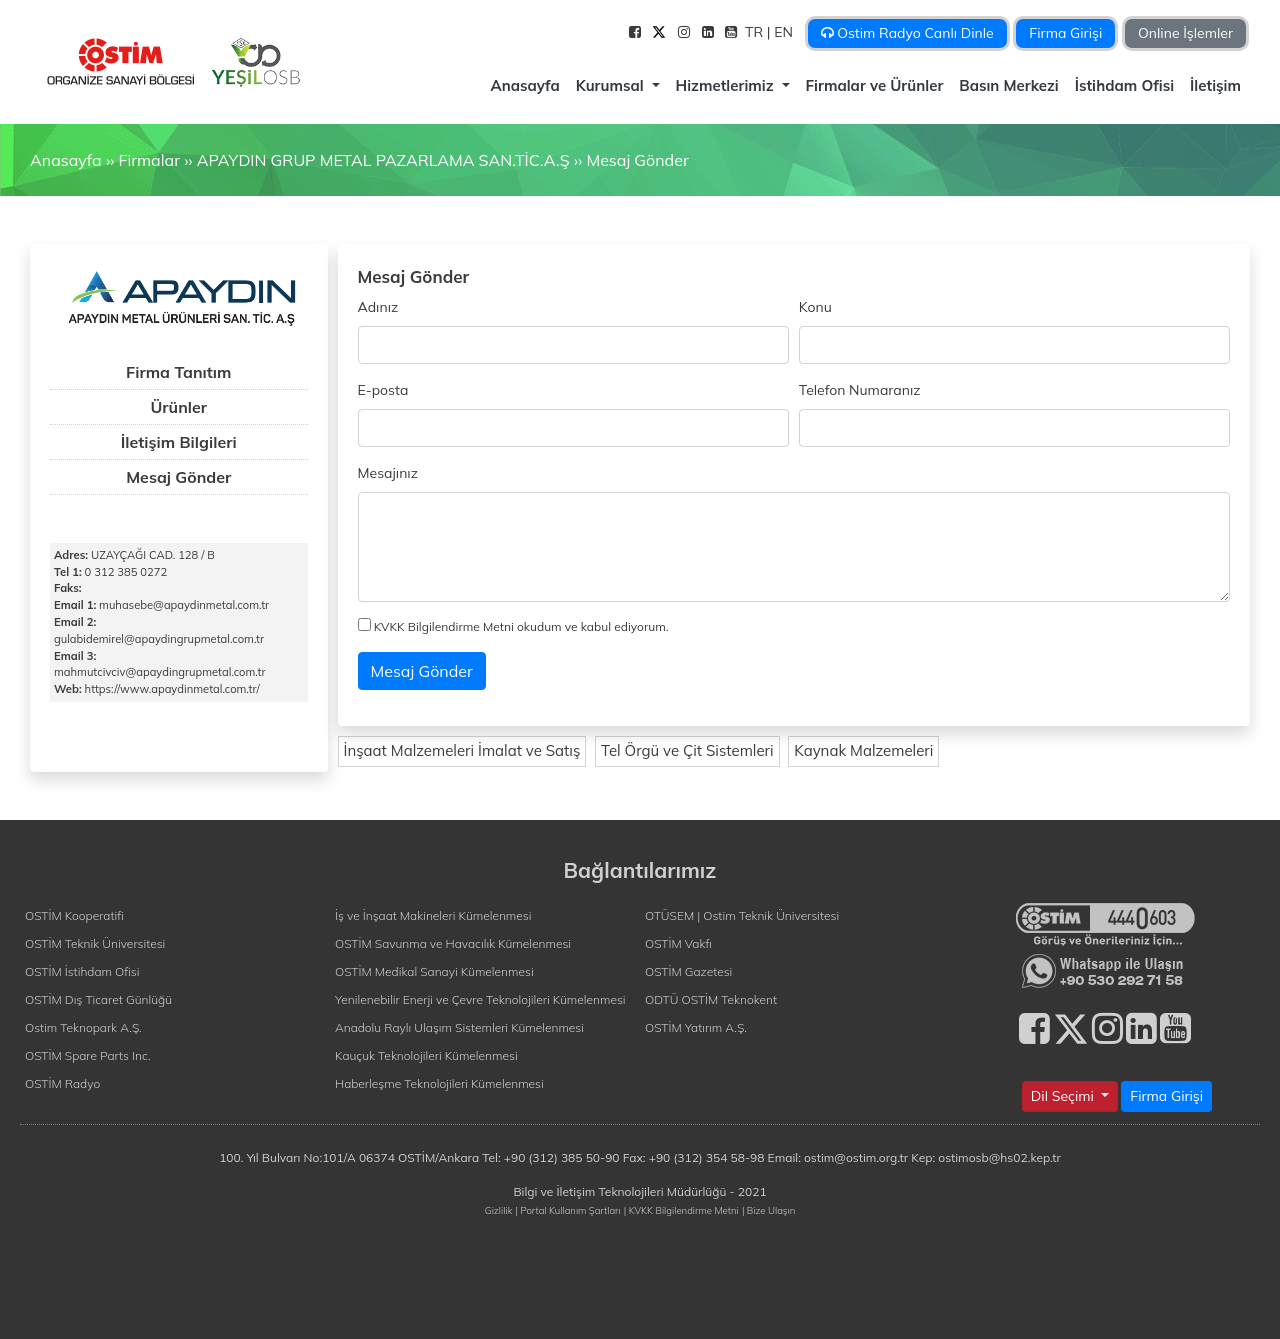 This screenshot has width=1280, height=1339. I want to click on OSTİM Spare Parts Inc., so click(88, 1055).